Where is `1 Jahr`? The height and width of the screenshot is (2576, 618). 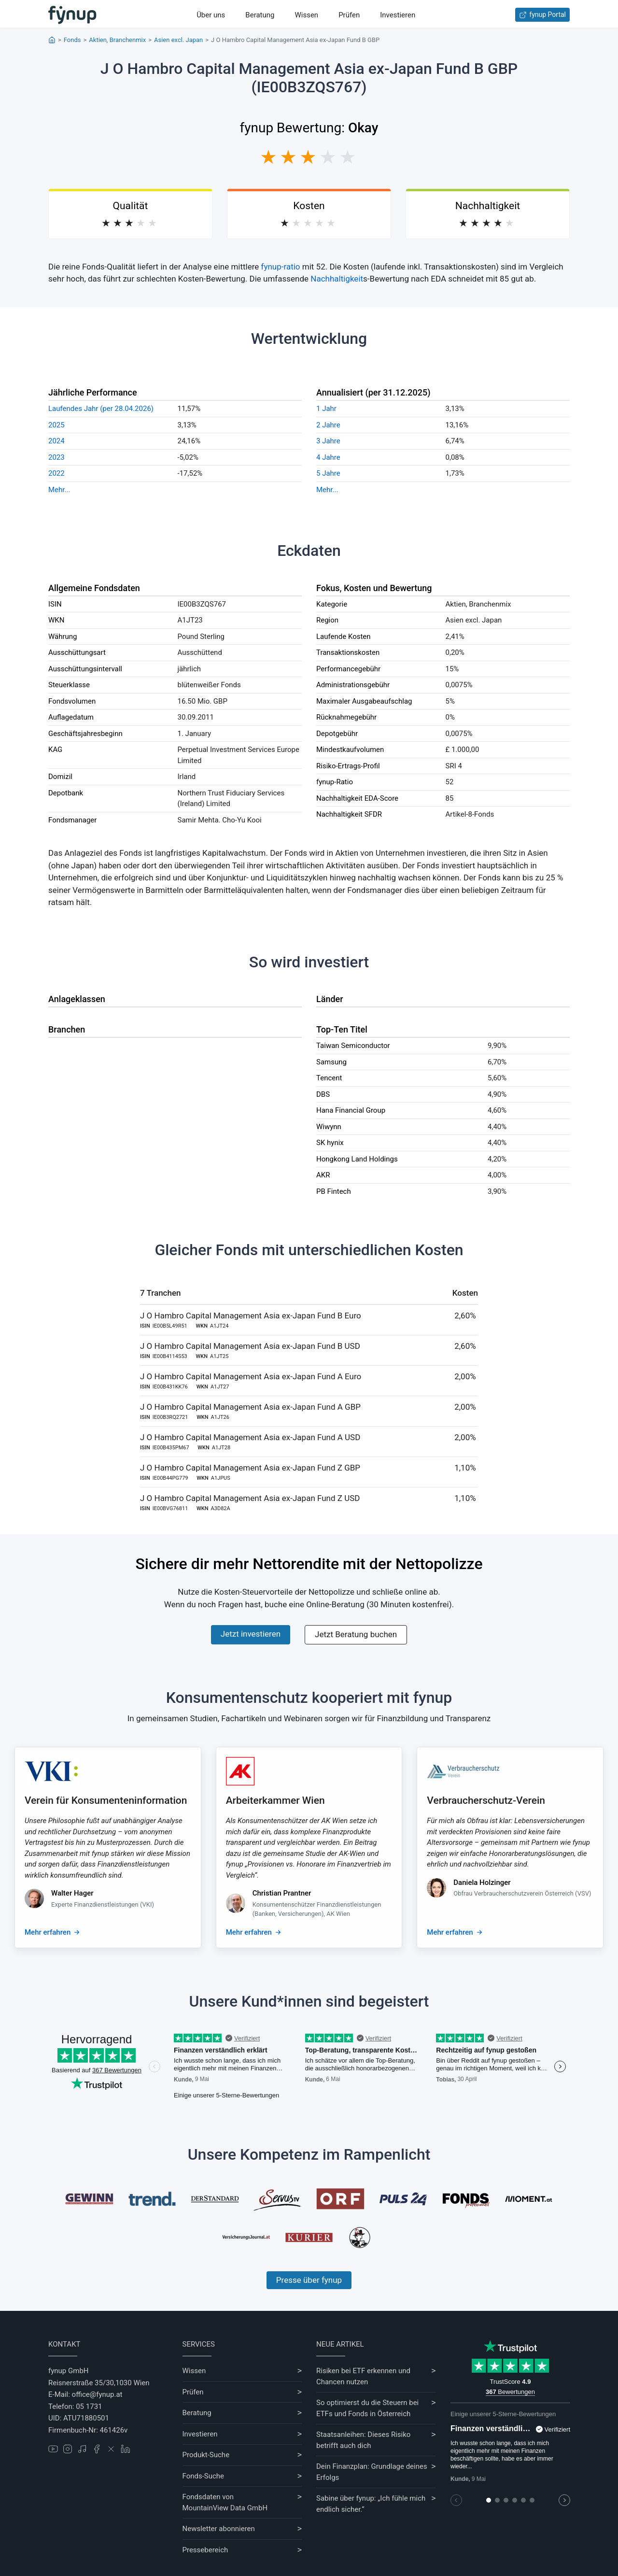
1 Jahr is located at coordinates (326, 408).